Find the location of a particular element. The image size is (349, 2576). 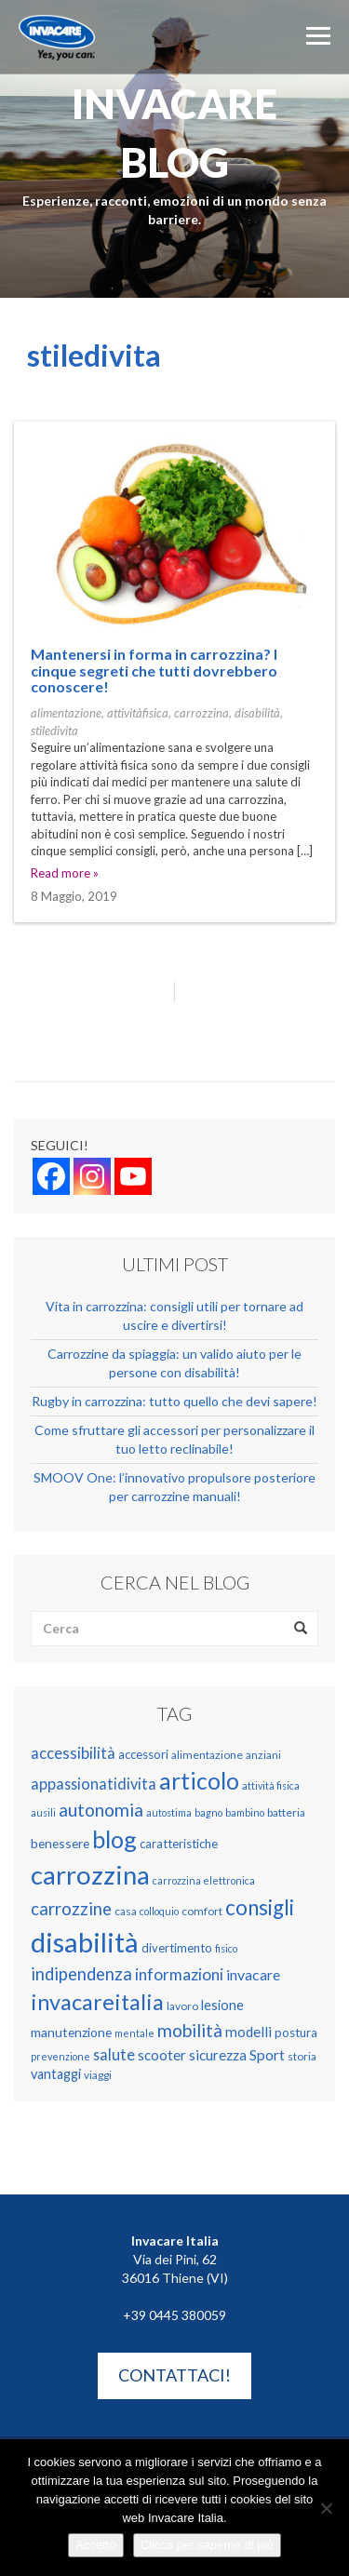

autostima [autostima (3 elementi)] is located at coordinates (169, 1812).